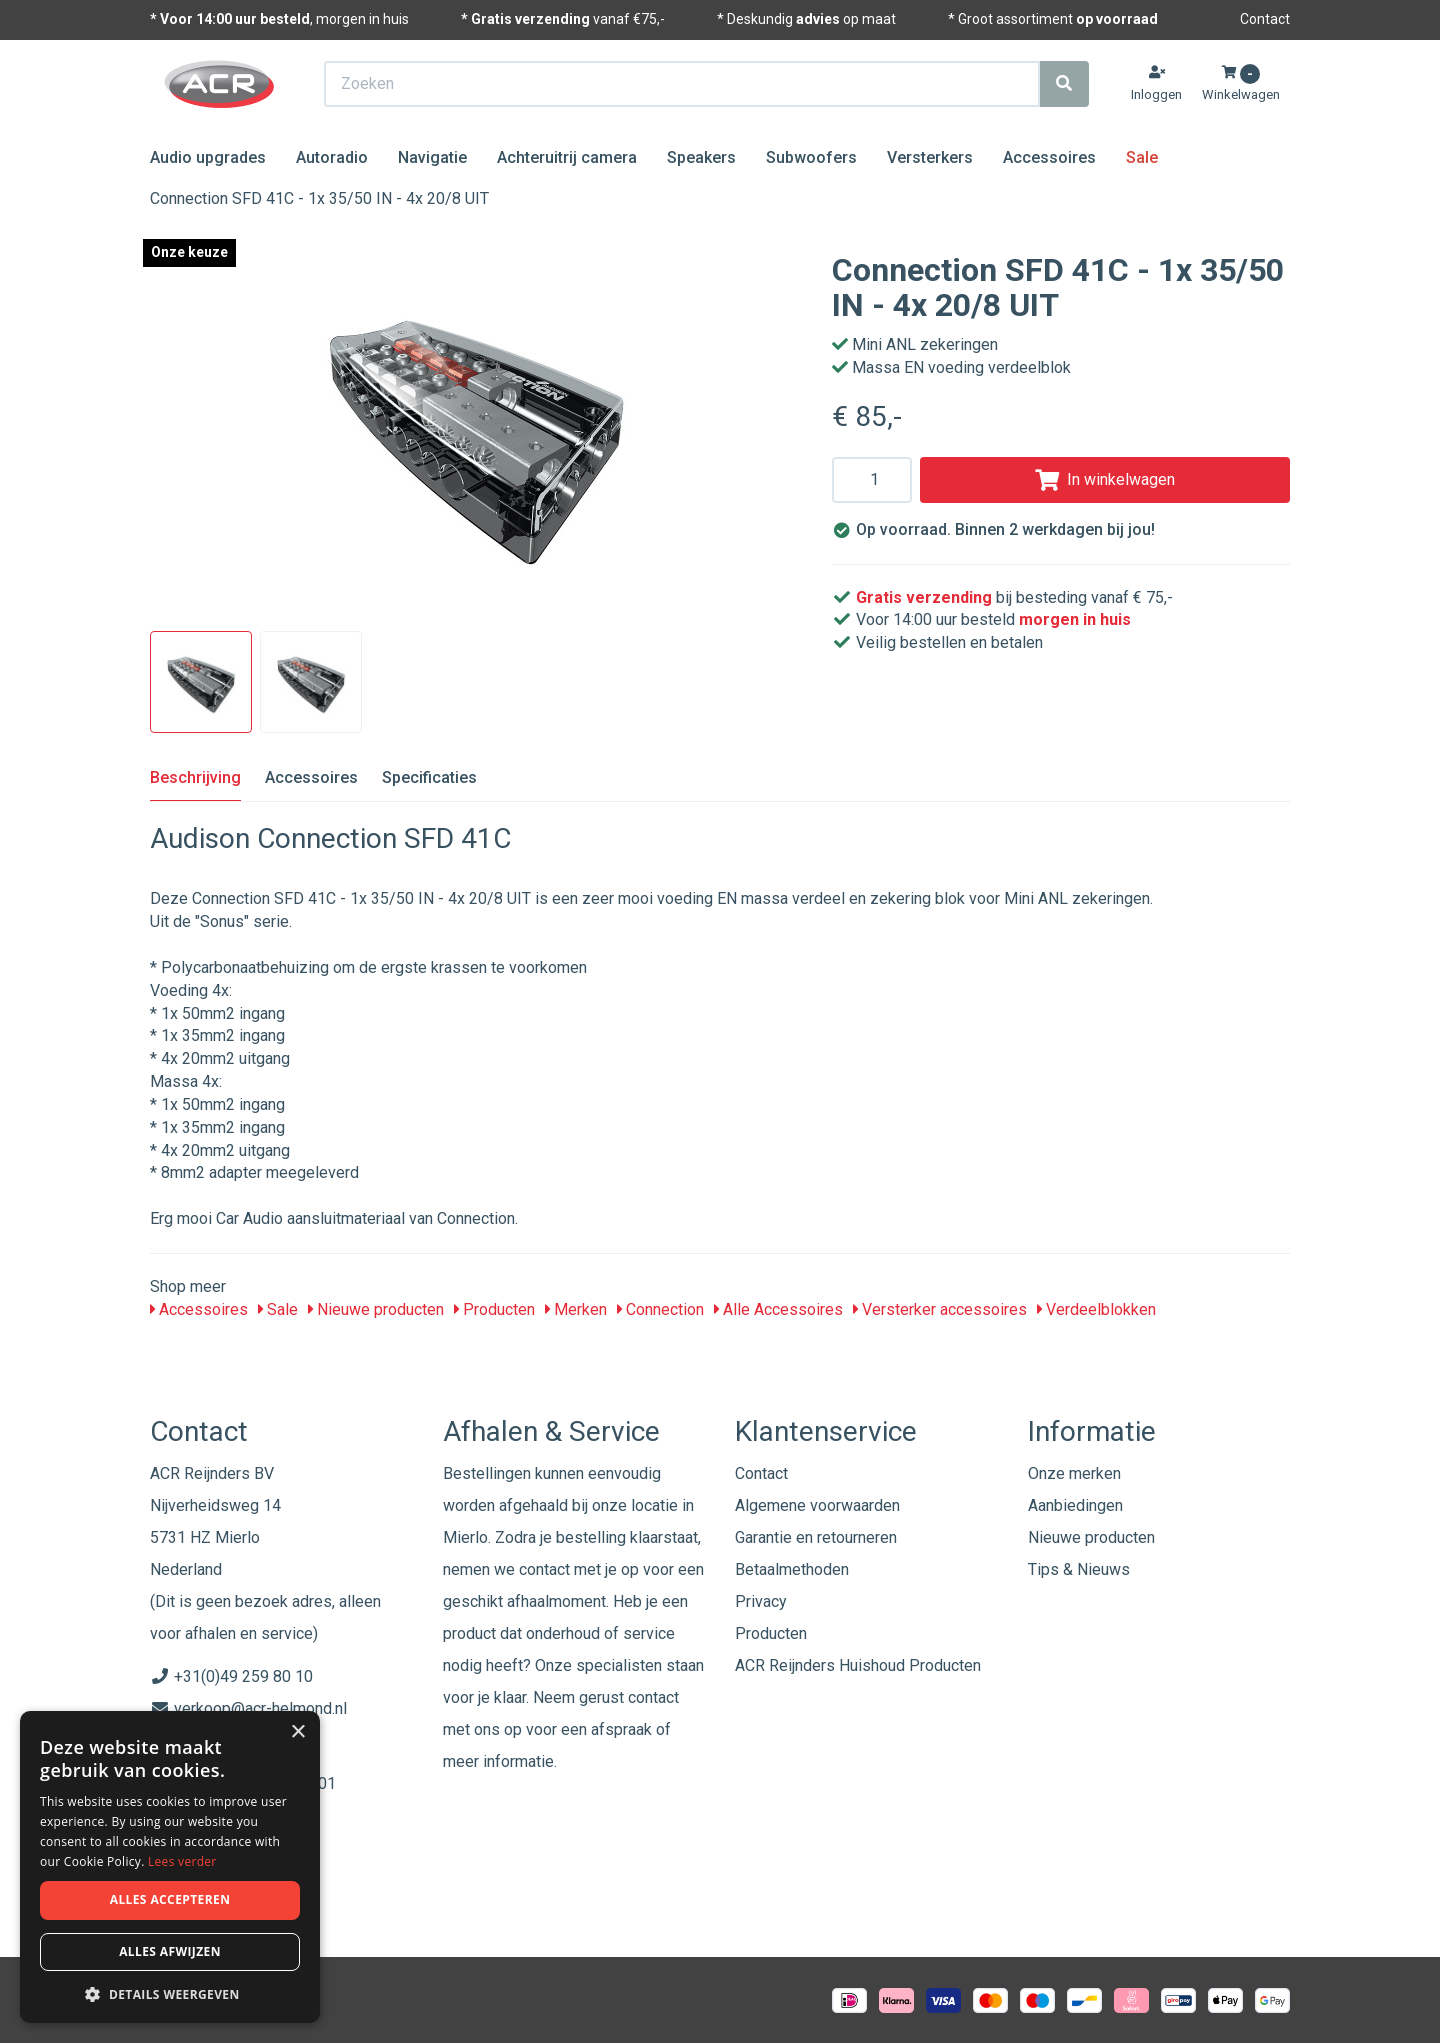  Describe the element at coordinates (701, 157) in the screenshot. I see `Speakers` at that location.